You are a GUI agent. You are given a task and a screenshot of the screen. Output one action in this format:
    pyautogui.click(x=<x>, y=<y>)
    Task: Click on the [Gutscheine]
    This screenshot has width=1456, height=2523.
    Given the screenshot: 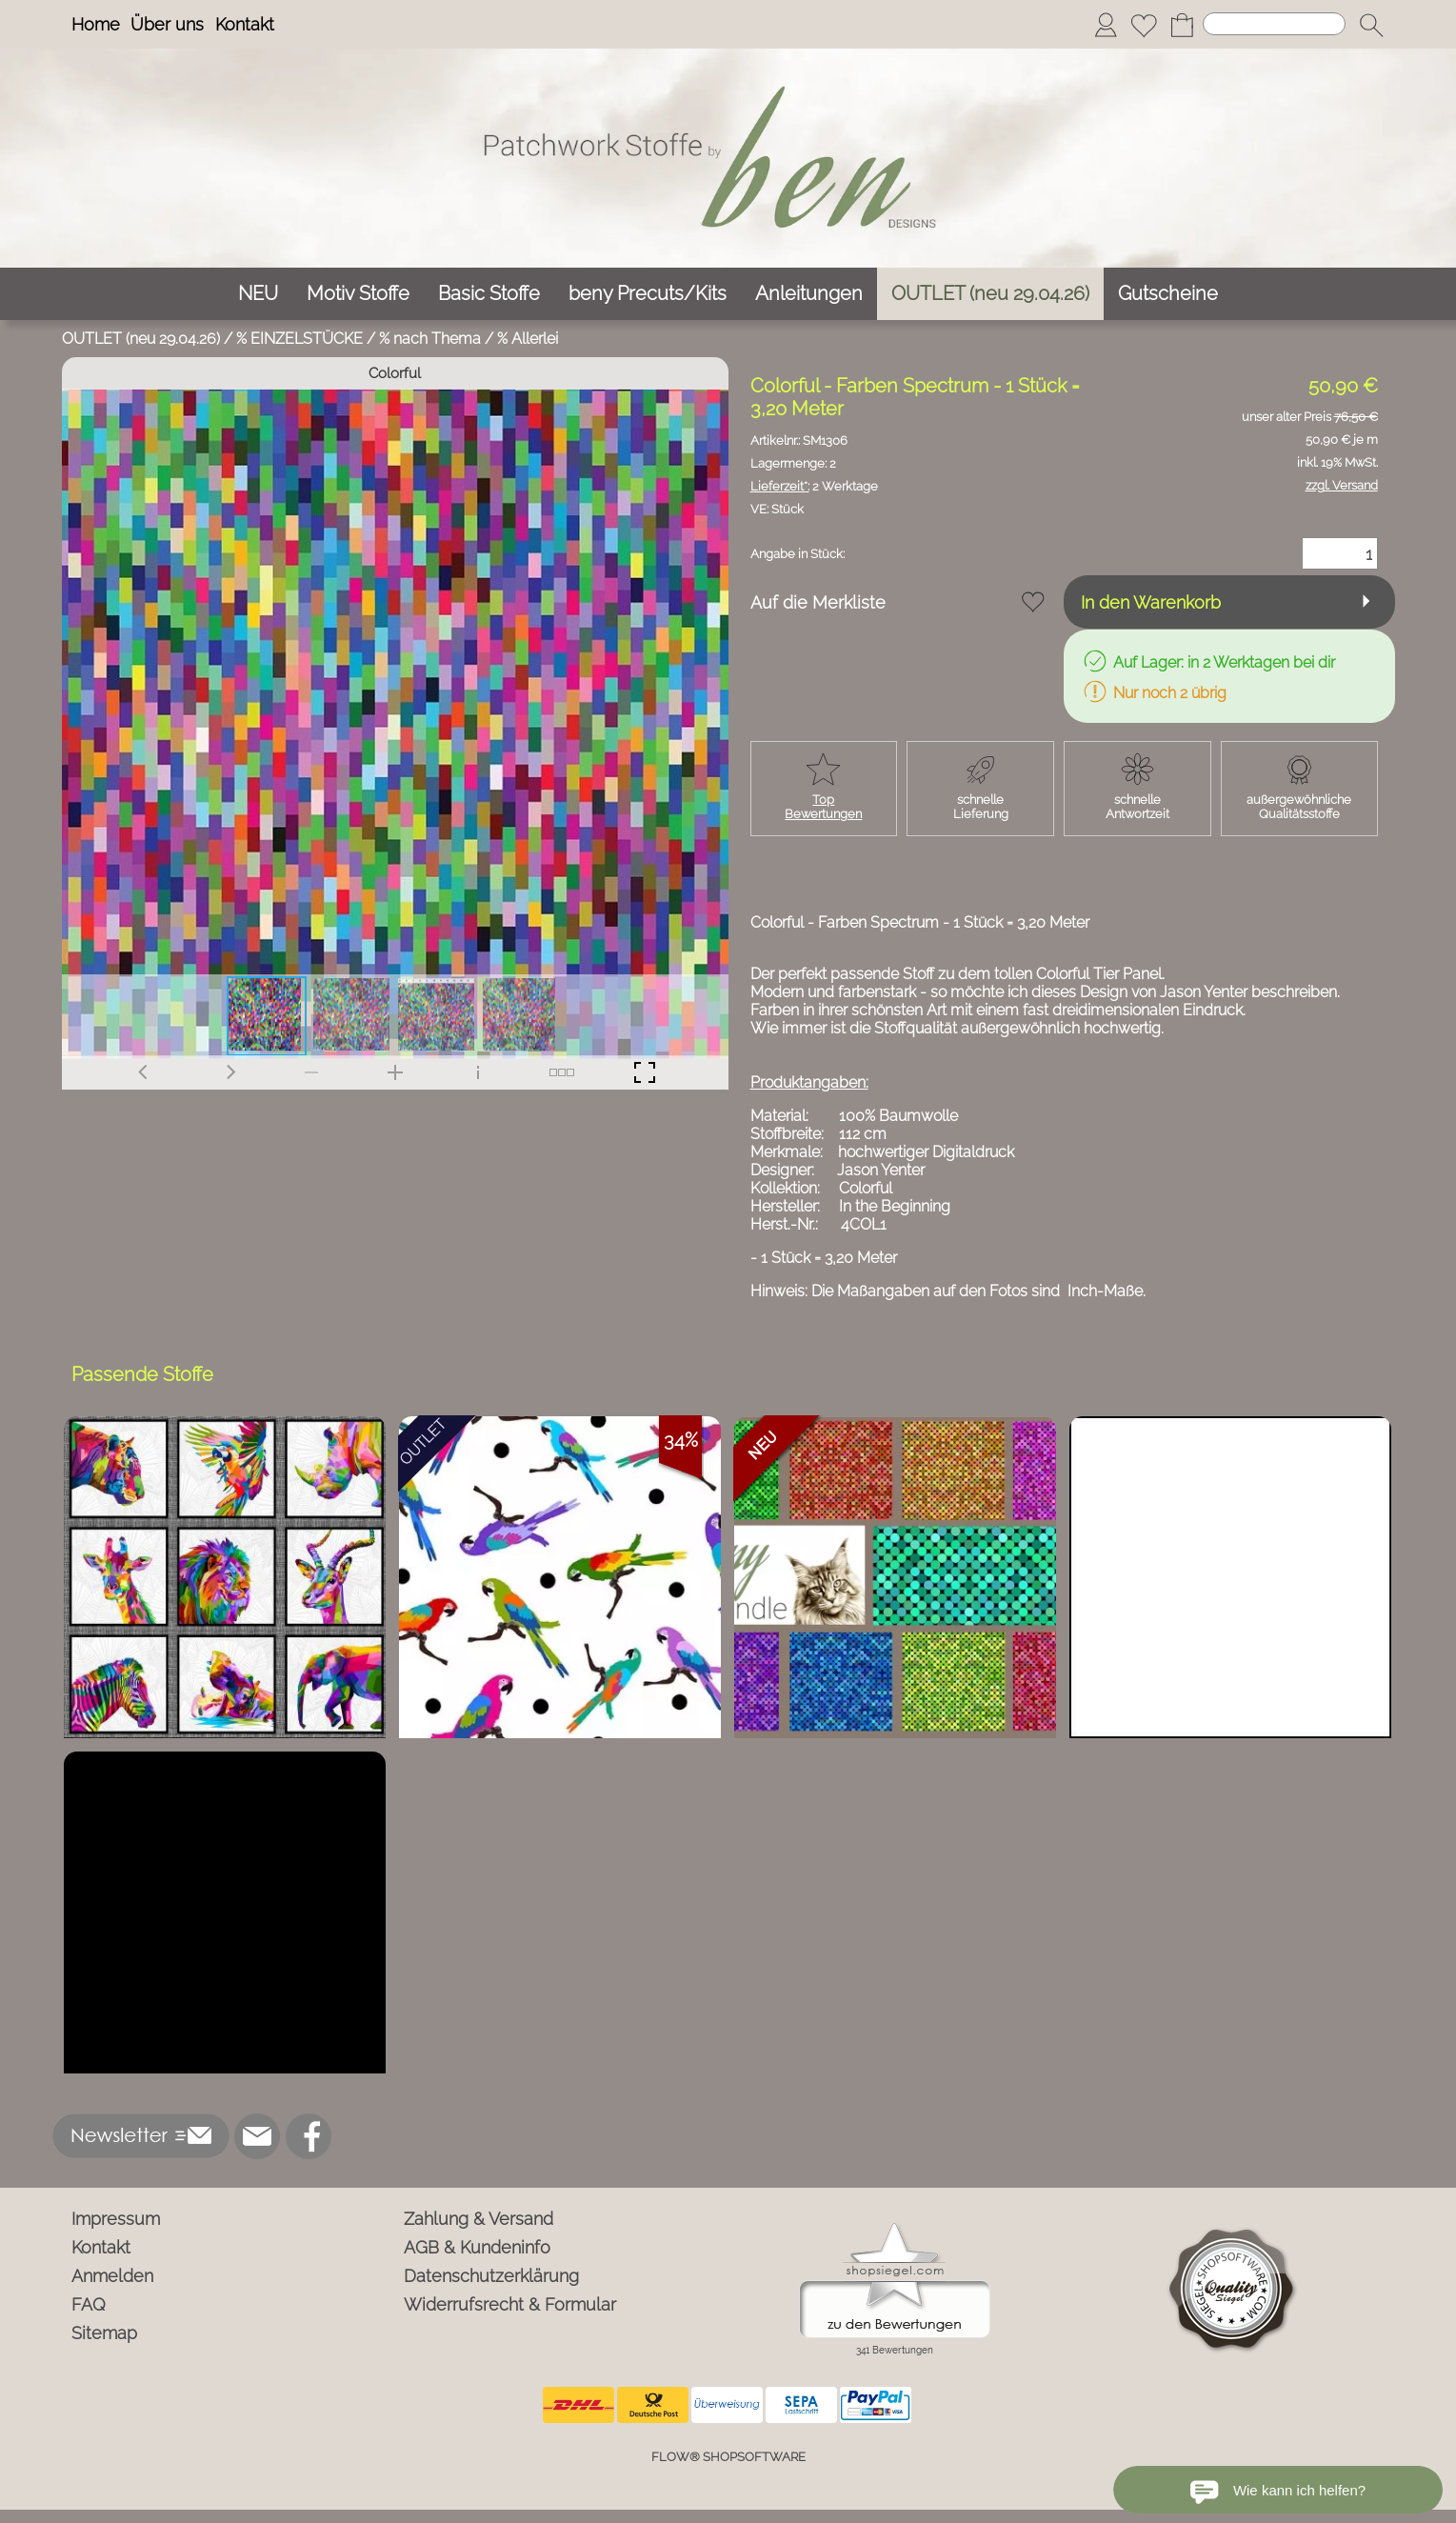 What is the action you would take?
    pyautogui.click(x=1168, y=294)
    